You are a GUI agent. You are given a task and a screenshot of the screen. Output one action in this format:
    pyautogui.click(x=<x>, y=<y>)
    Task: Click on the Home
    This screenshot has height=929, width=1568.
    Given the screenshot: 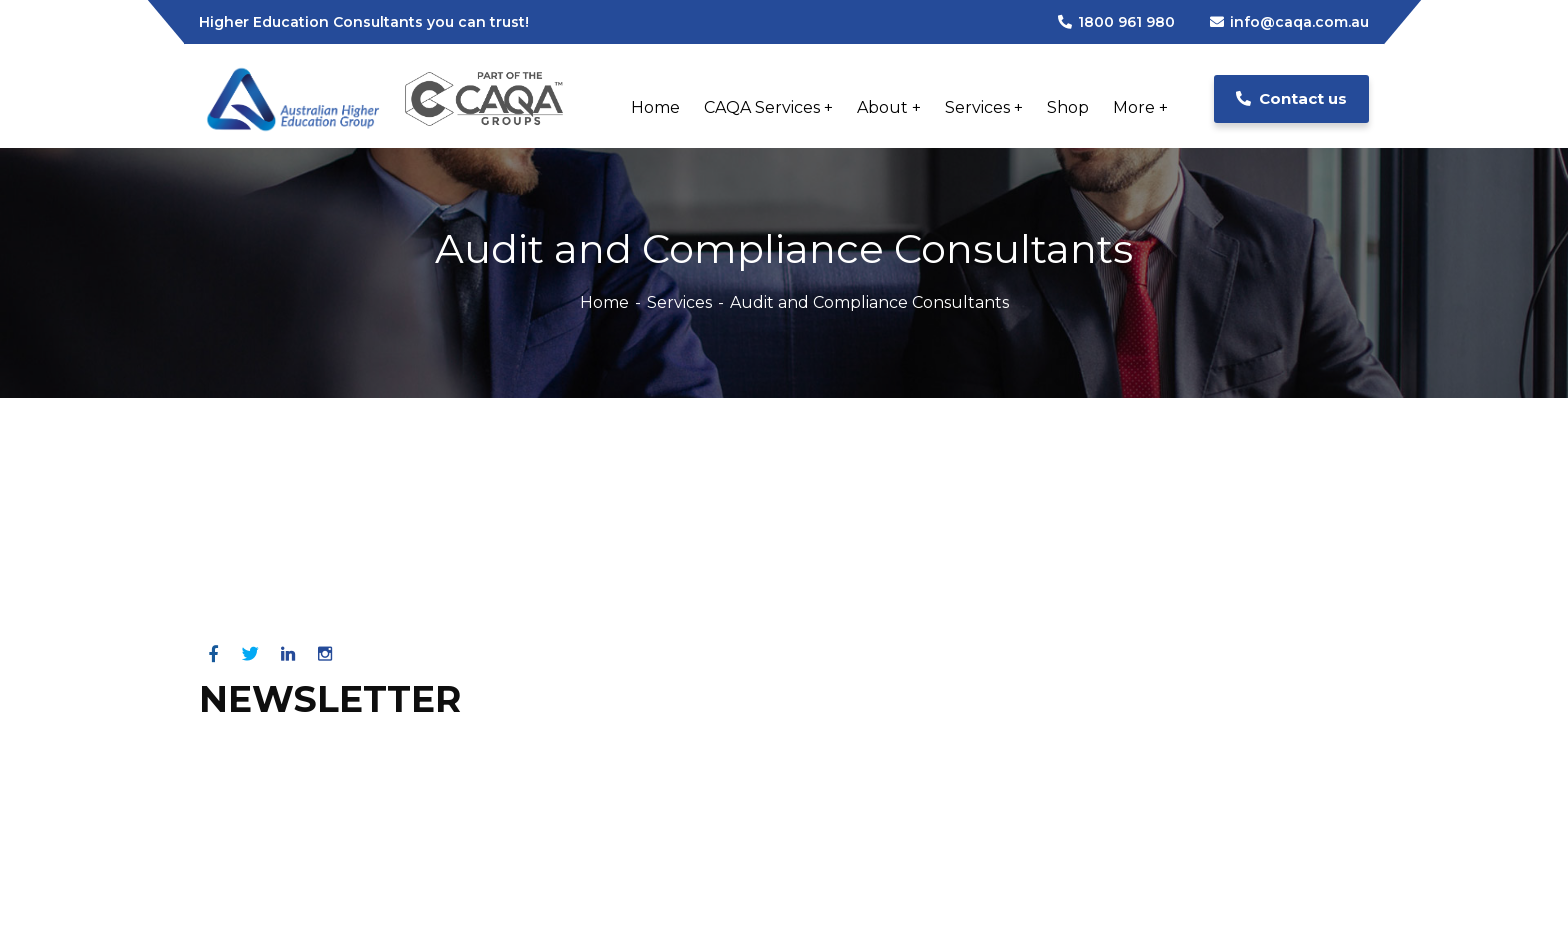 What is the action you would take?
    pyautogui.click(x=604, y=302)
    